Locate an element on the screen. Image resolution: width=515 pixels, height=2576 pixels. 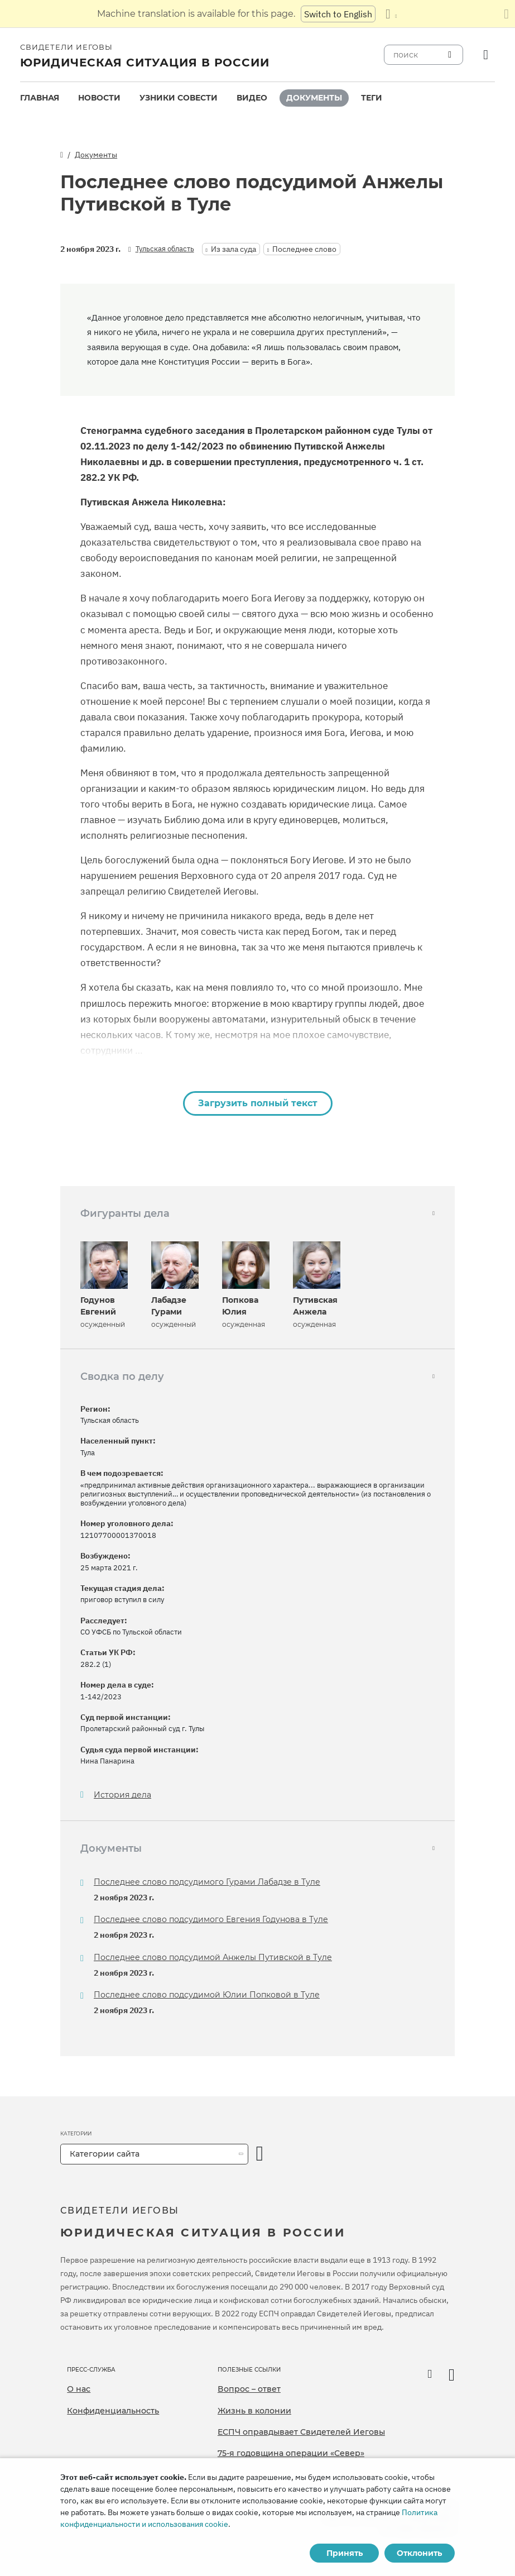
Узники совести is located at coordinates (178, 98).